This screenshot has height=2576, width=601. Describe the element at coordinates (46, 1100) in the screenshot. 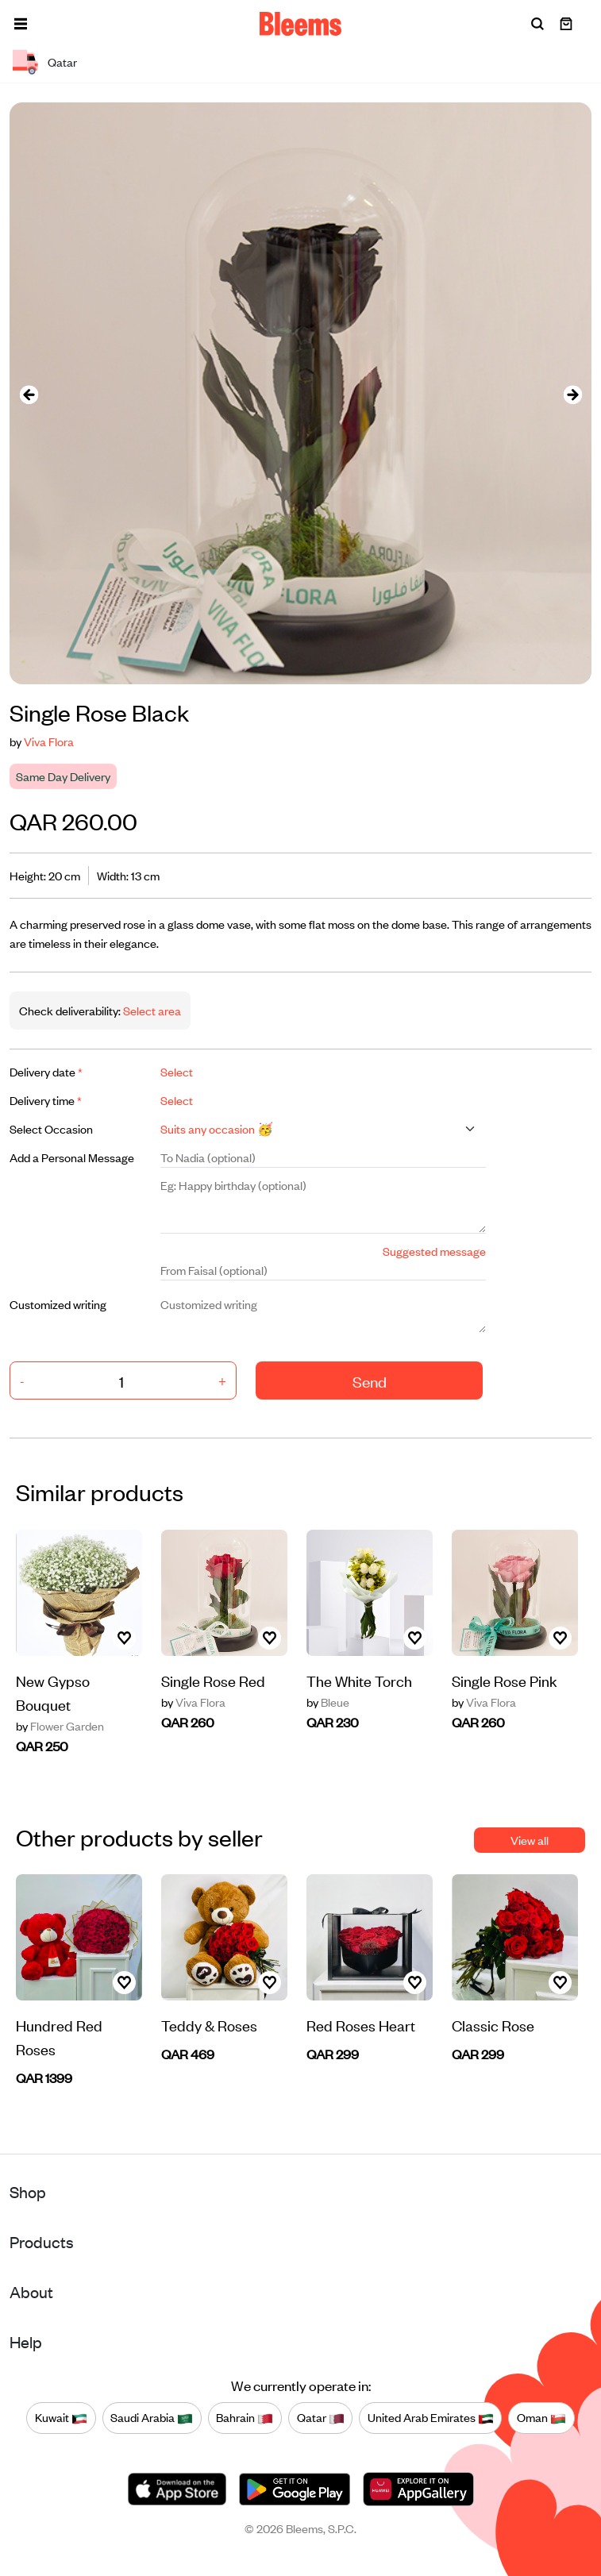

I see `Delivery time` at that location.